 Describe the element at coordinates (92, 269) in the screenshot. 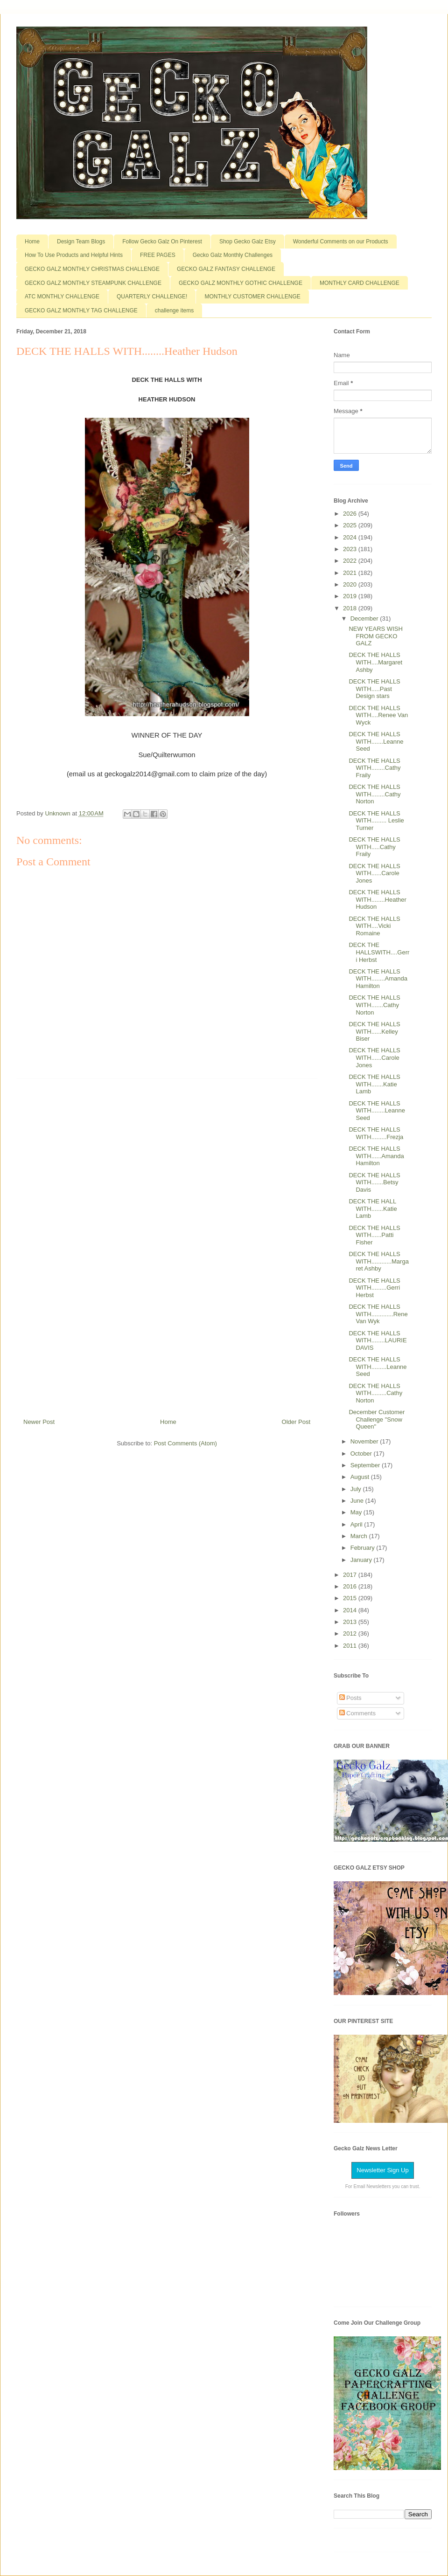

I see `GECKO GALZ MONTHLY CHRISTMAS CHALLENGE` at that location.